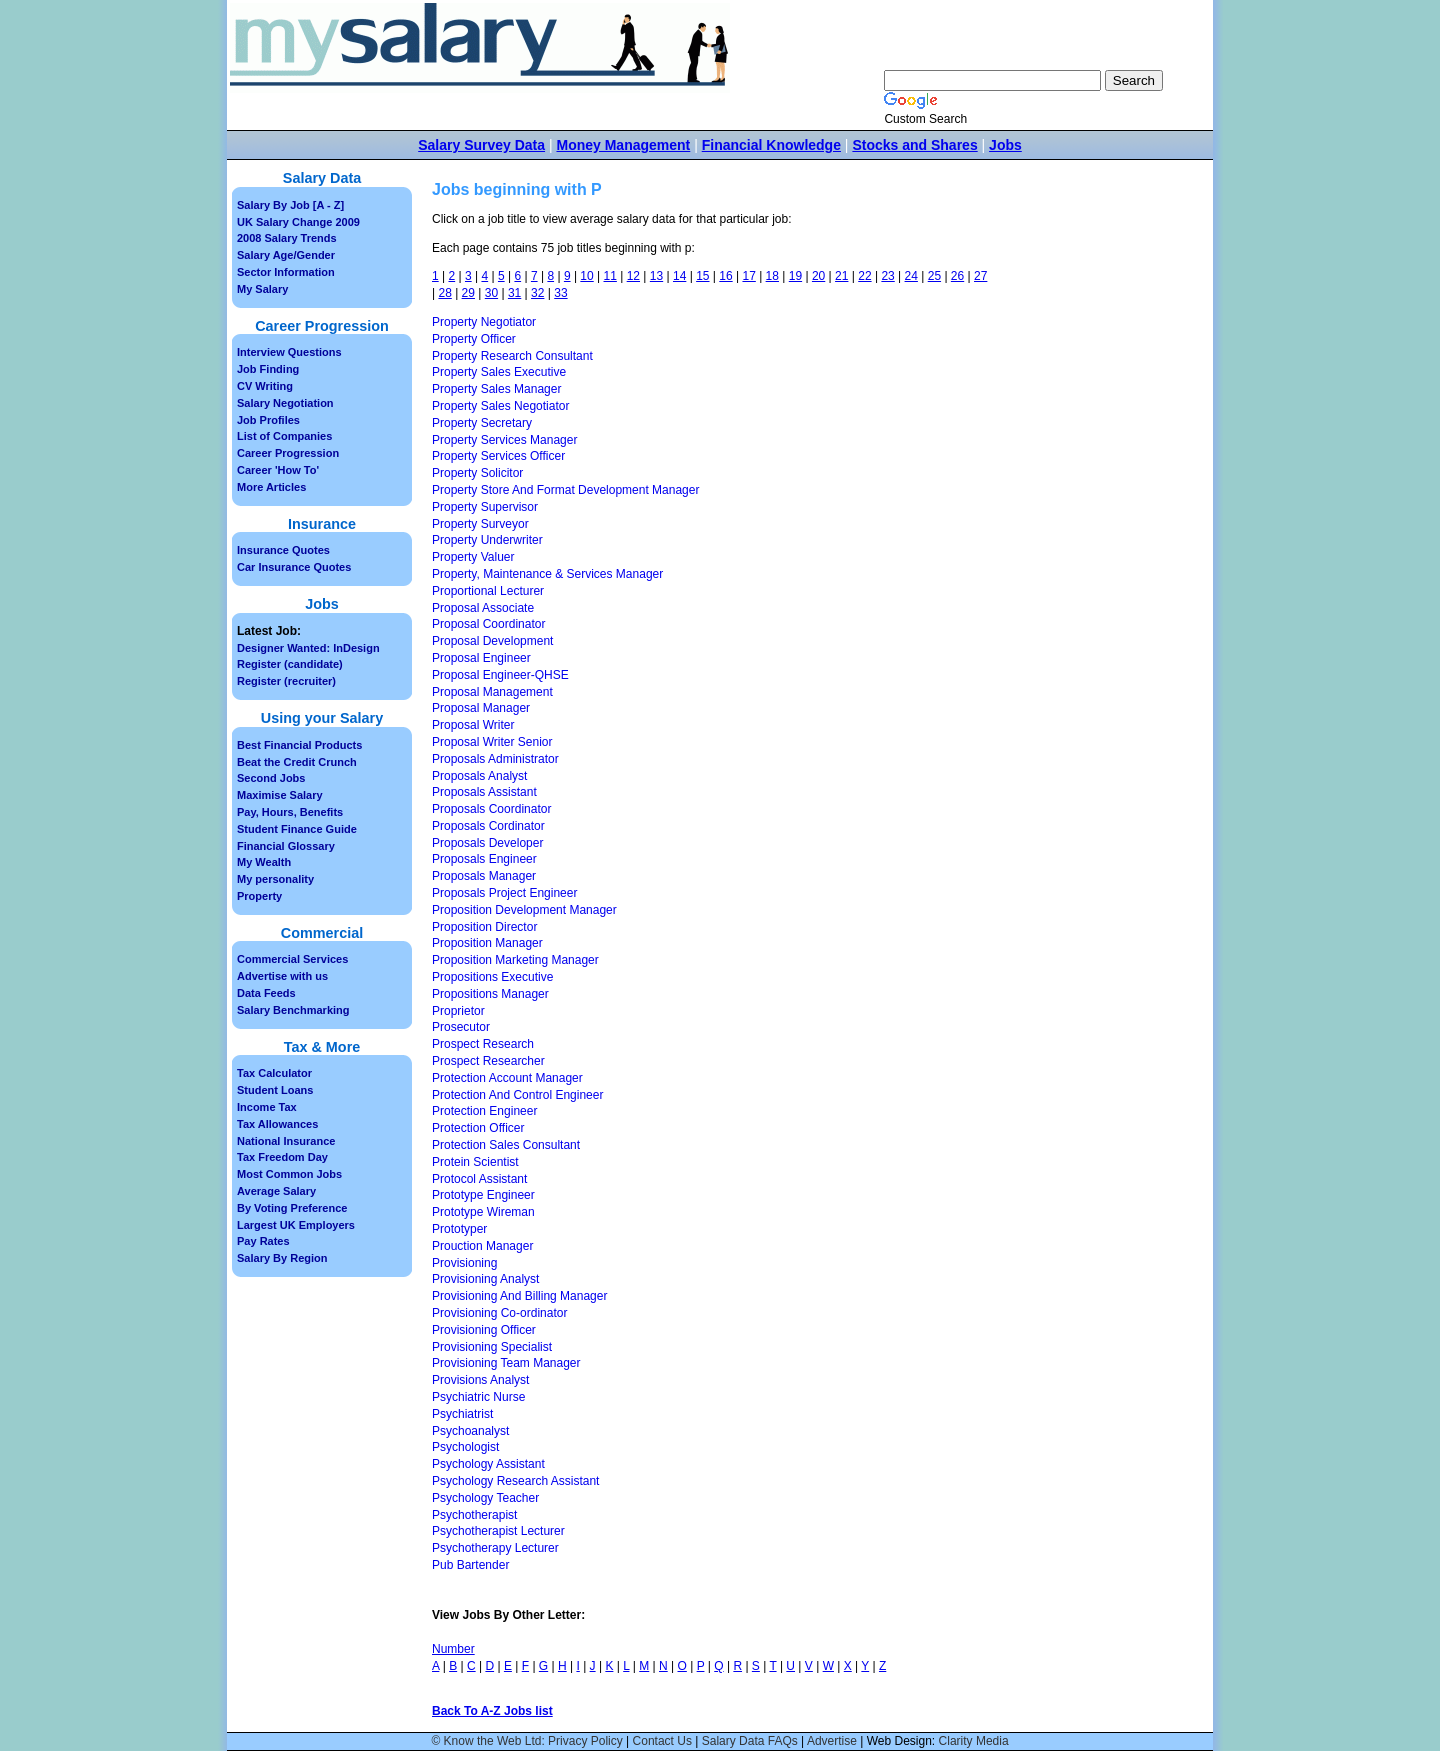 This screenshot has width=1440, height=1751. Describe the element at coordinates (488, 624) in the screenshot. I see `Proposal Coordinator` at that location.